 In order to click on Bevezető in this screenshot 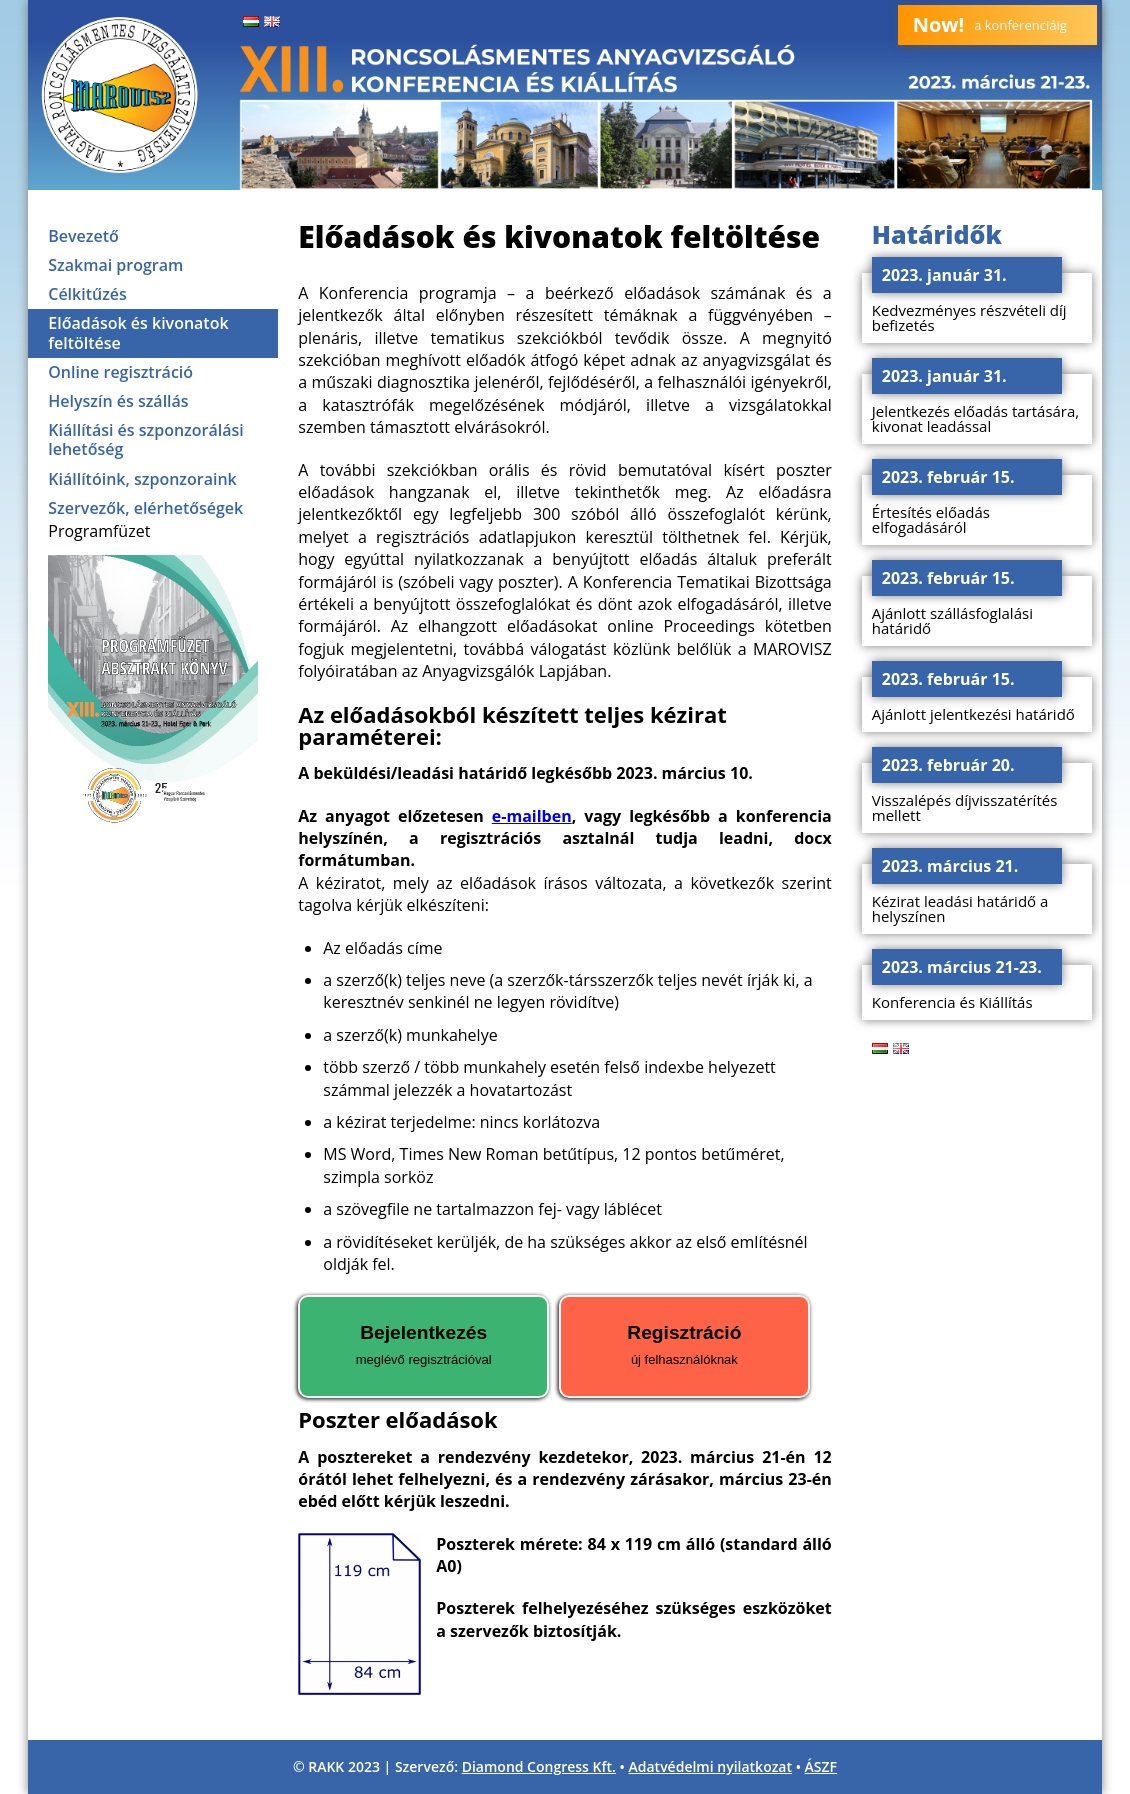, I will do `click(83, 236)`.